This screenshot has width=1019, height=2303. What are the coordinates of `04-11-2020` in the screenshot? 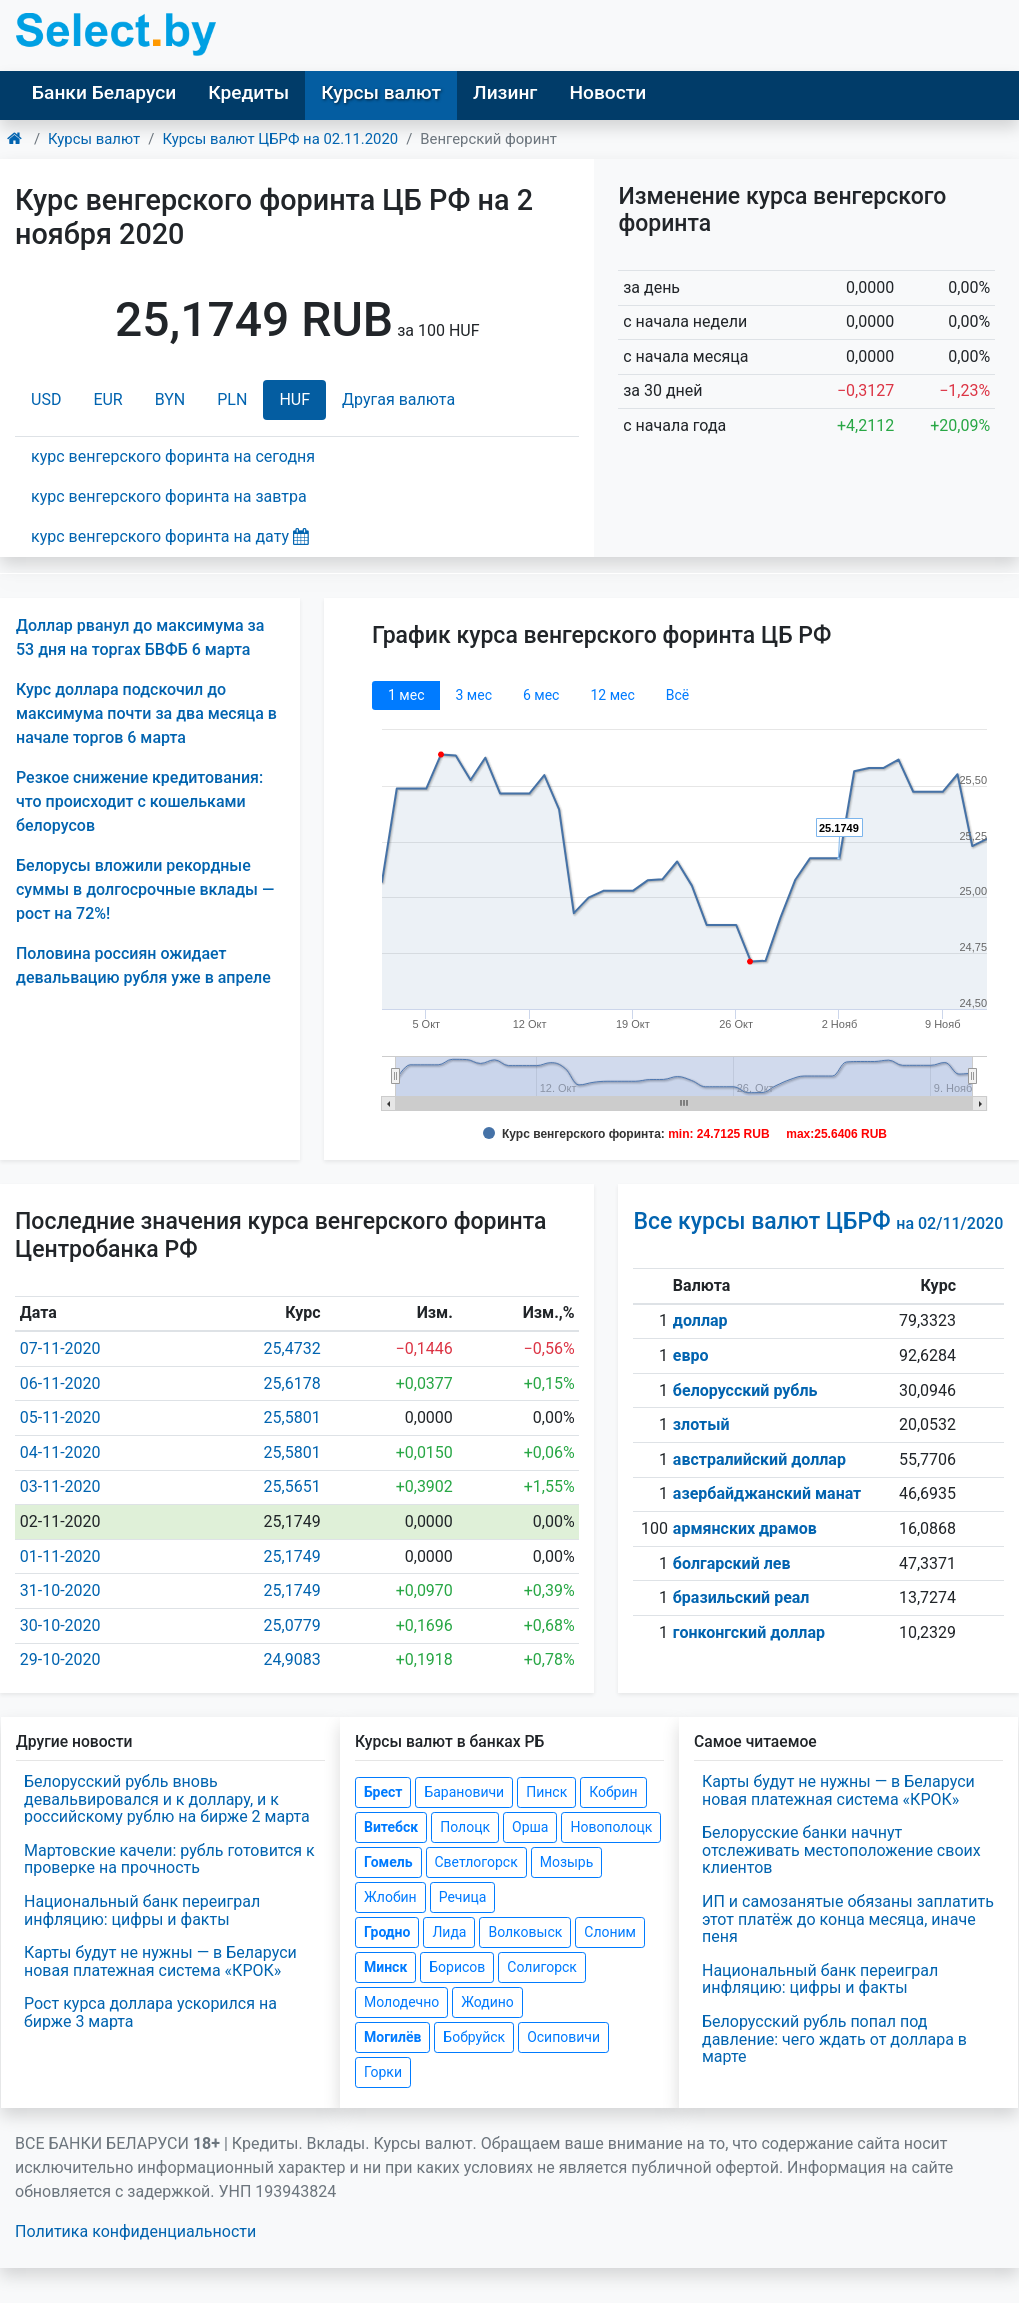 It's located at (60, 1452).